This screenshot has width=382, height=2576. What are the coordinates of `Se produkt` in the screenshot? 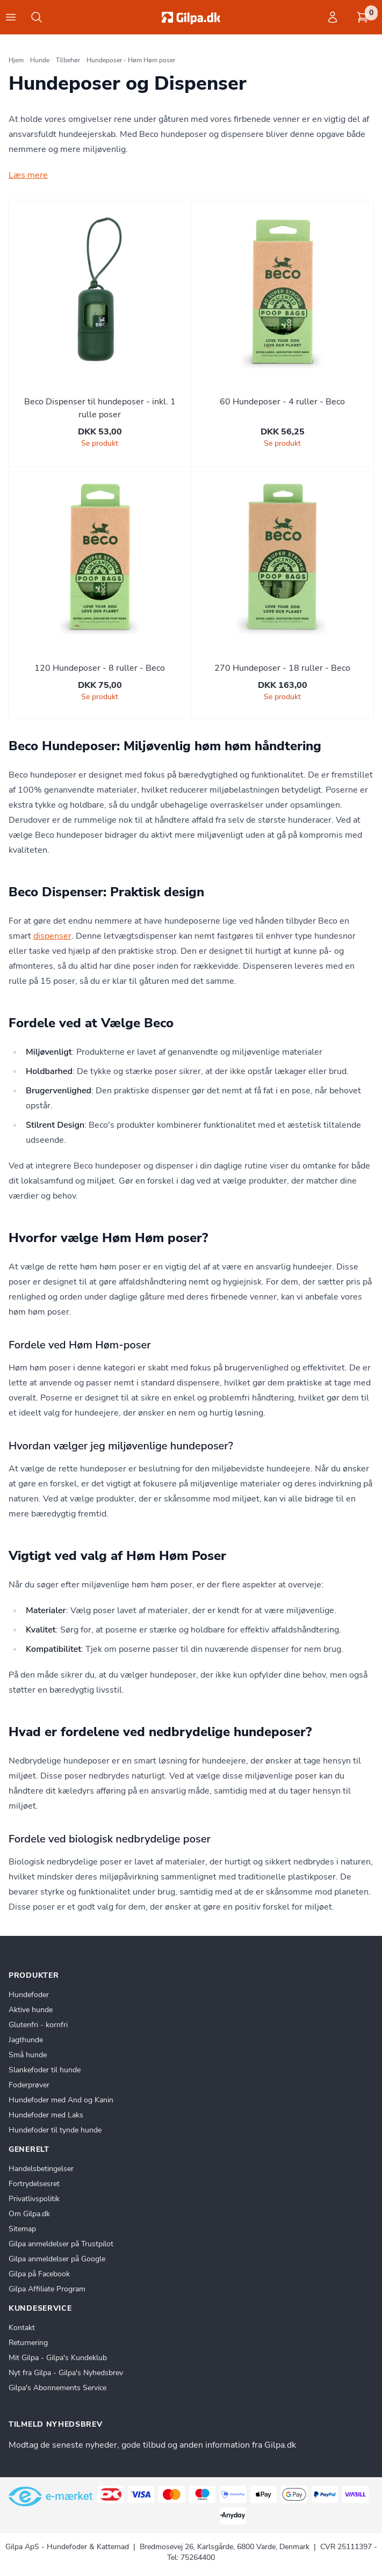 It's located at (99, 443).